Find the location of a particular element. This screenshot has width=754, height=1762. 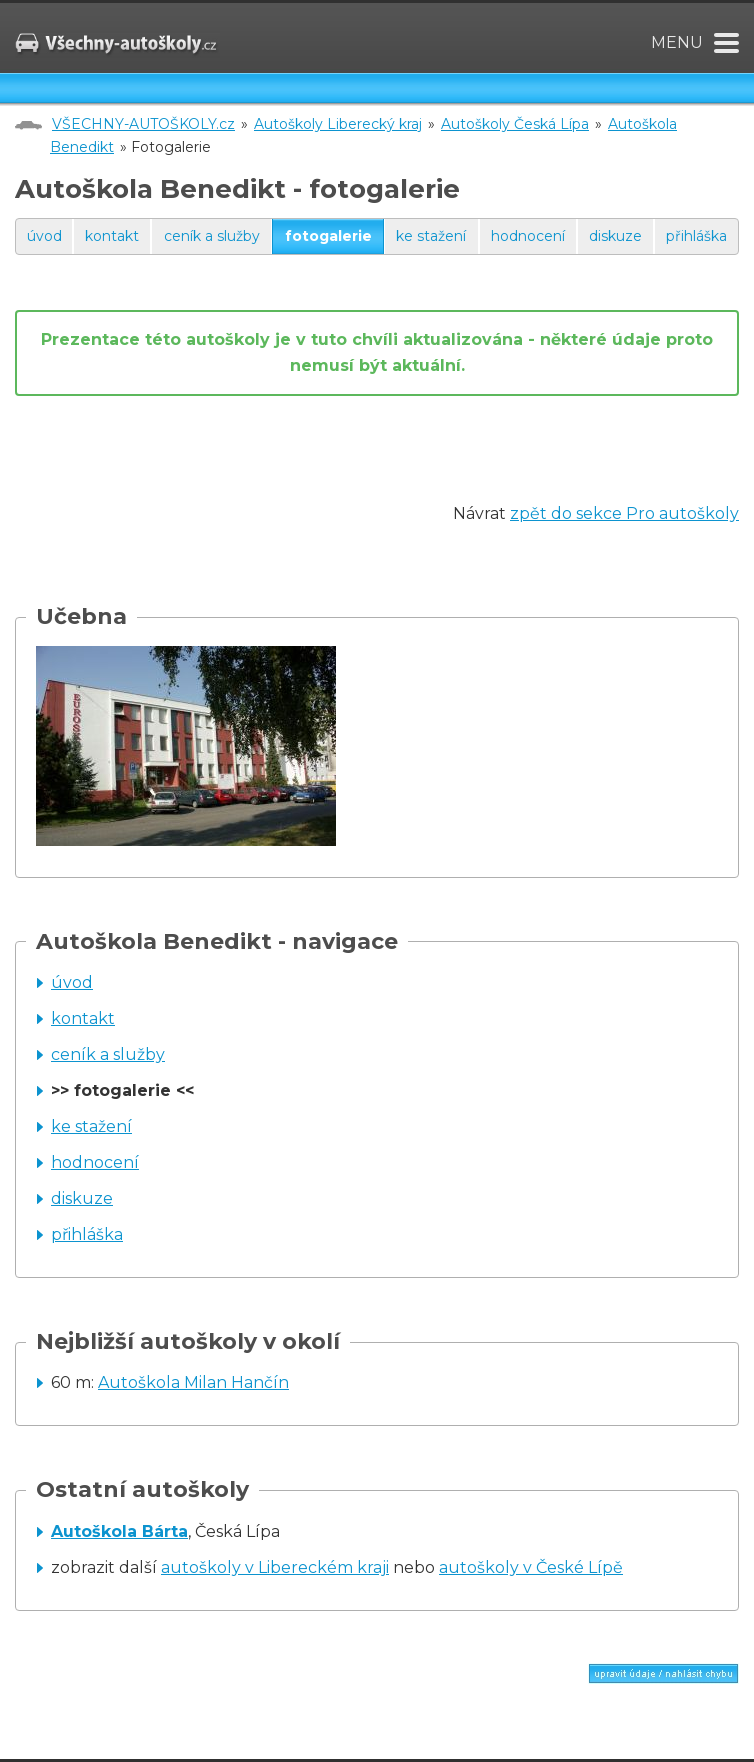

úvod is located at coordinates (44, 236).